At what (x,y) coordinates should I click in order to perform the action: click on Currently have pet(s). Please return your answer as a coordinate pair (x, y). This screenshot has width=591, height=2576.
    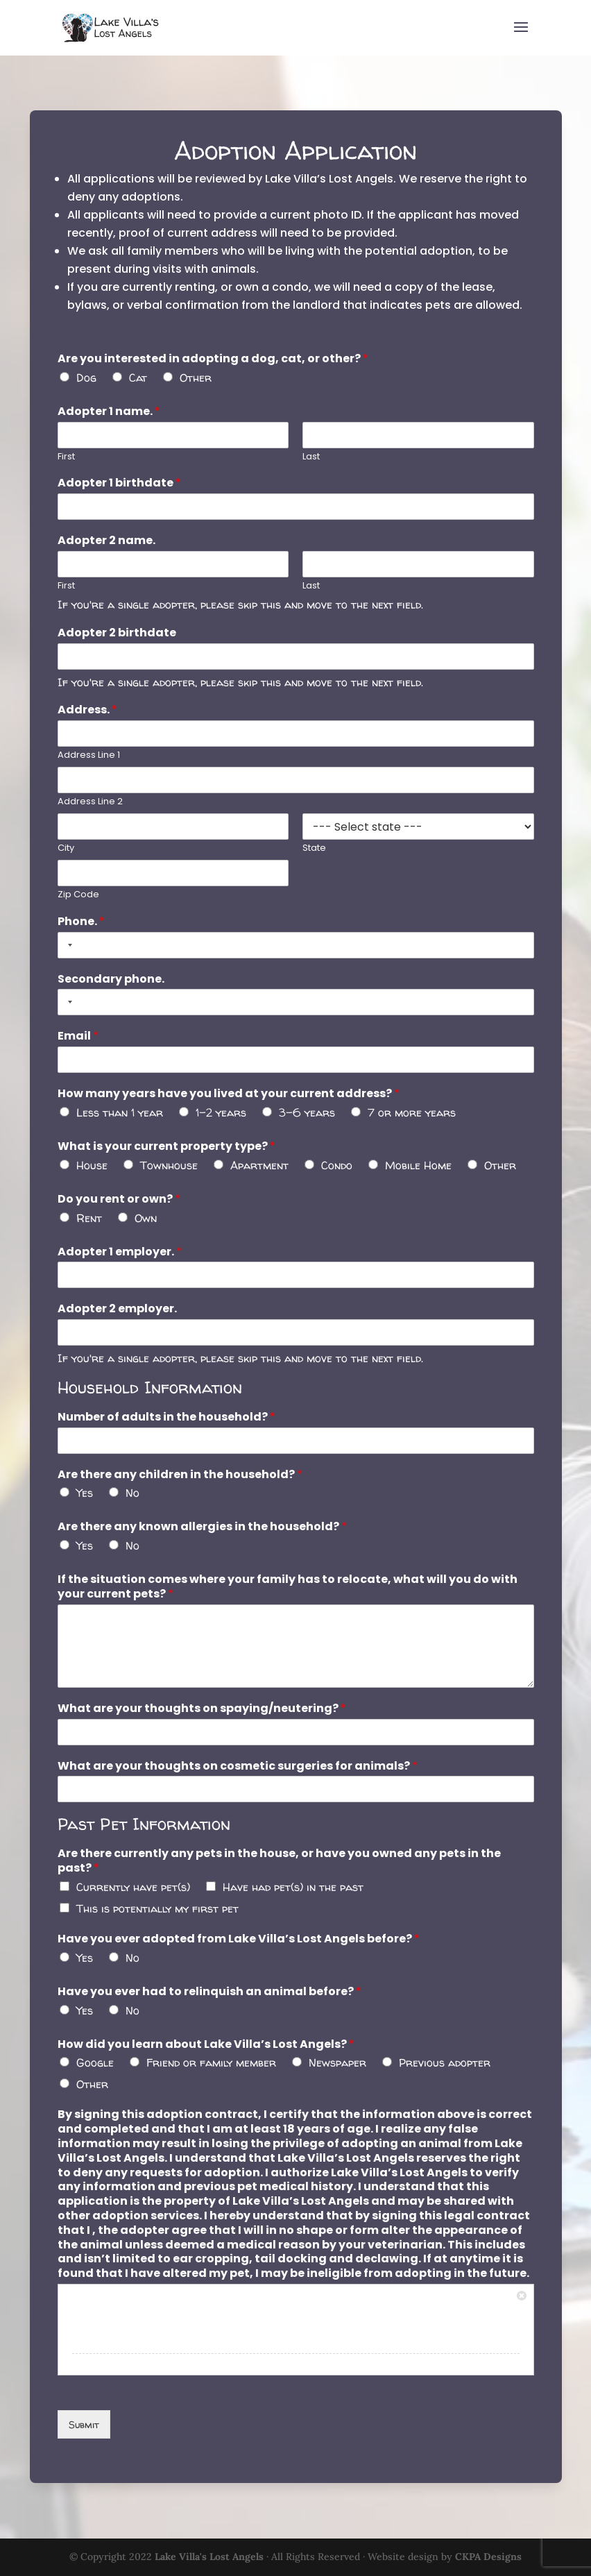
    Looking at the image, I should click on (134, 1880).